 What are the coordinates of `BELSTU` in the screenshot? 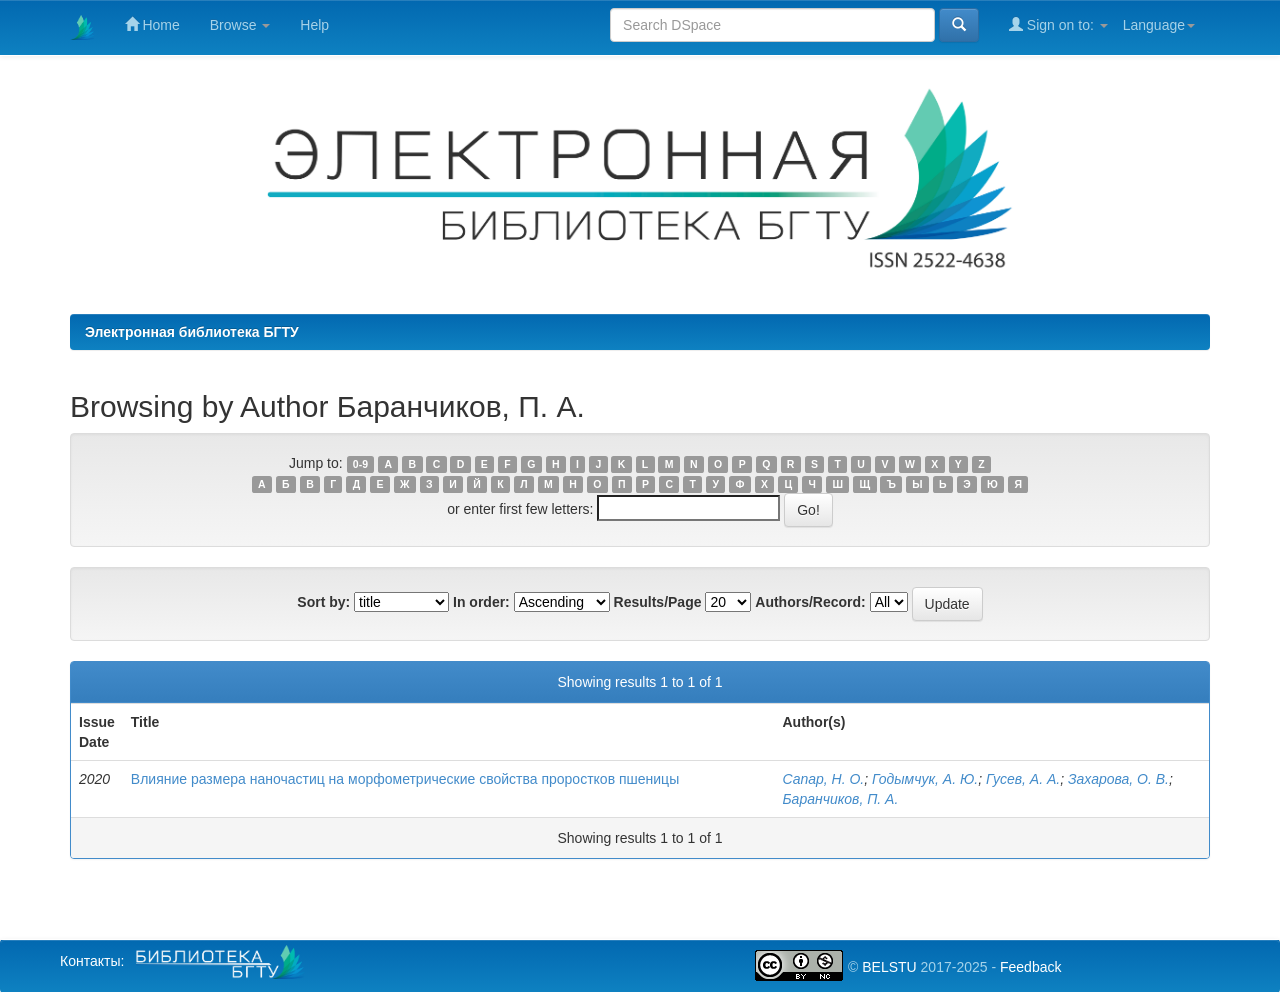 It's located at (889, 967).